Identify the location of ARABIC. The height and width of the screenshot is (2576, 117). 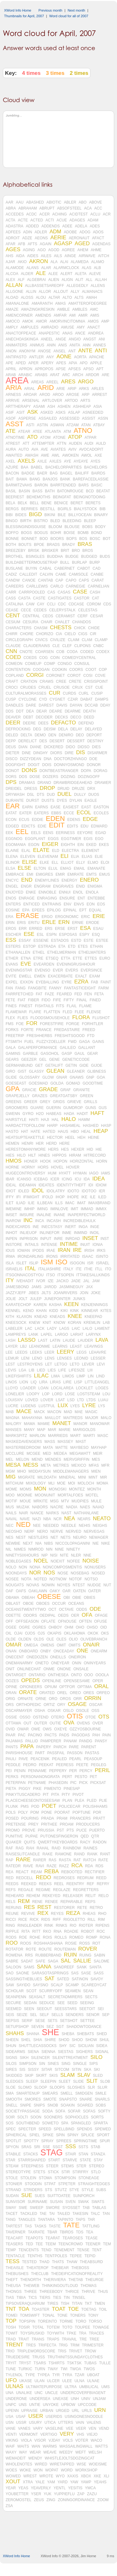
(25, 375).